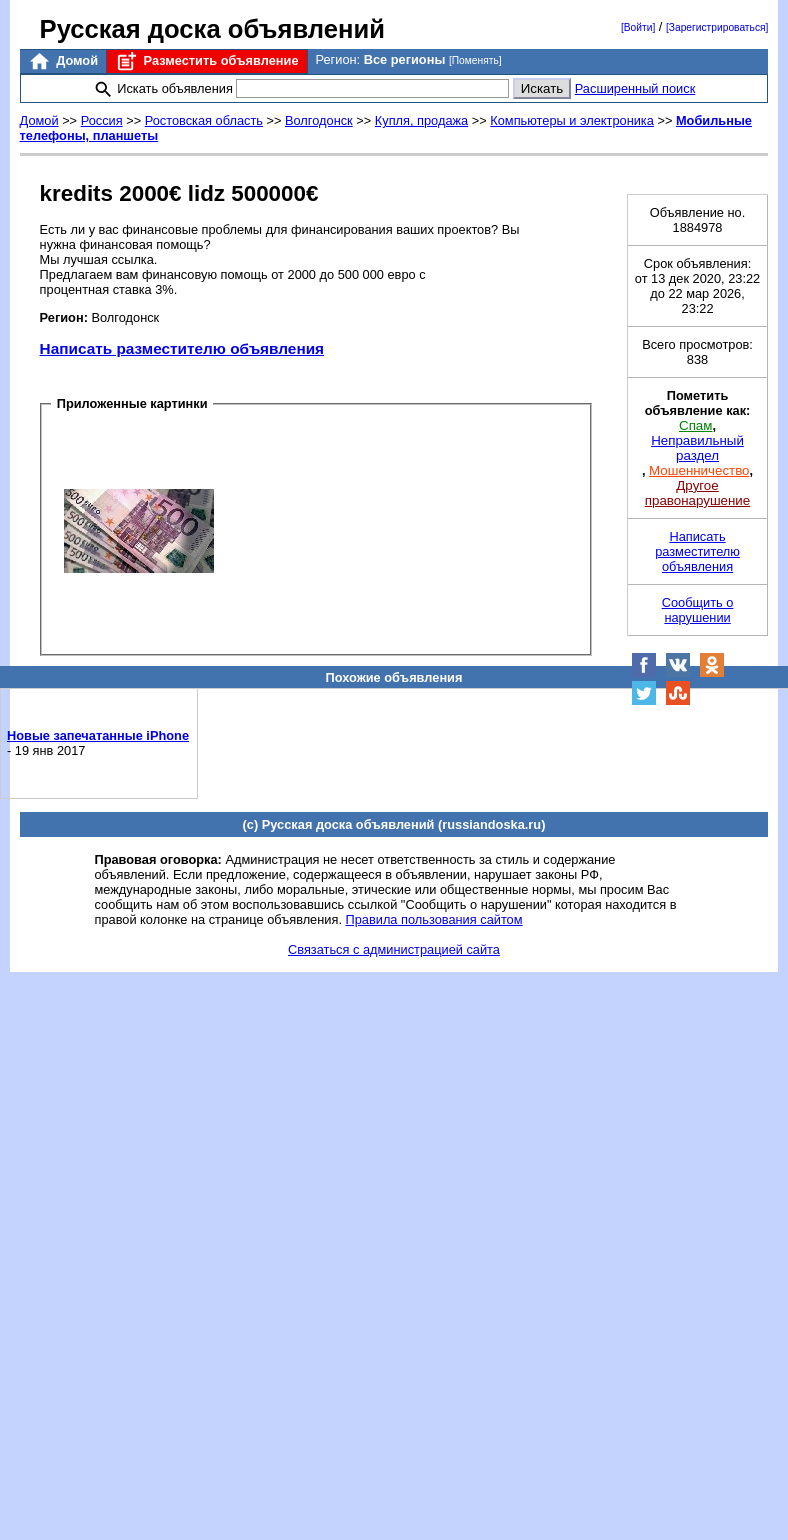 The height and width of the screenshot is (1540, 788). Describe the element at coordinates (635, 88) in the screenshot. I see `Расширенный поиск` at that location.